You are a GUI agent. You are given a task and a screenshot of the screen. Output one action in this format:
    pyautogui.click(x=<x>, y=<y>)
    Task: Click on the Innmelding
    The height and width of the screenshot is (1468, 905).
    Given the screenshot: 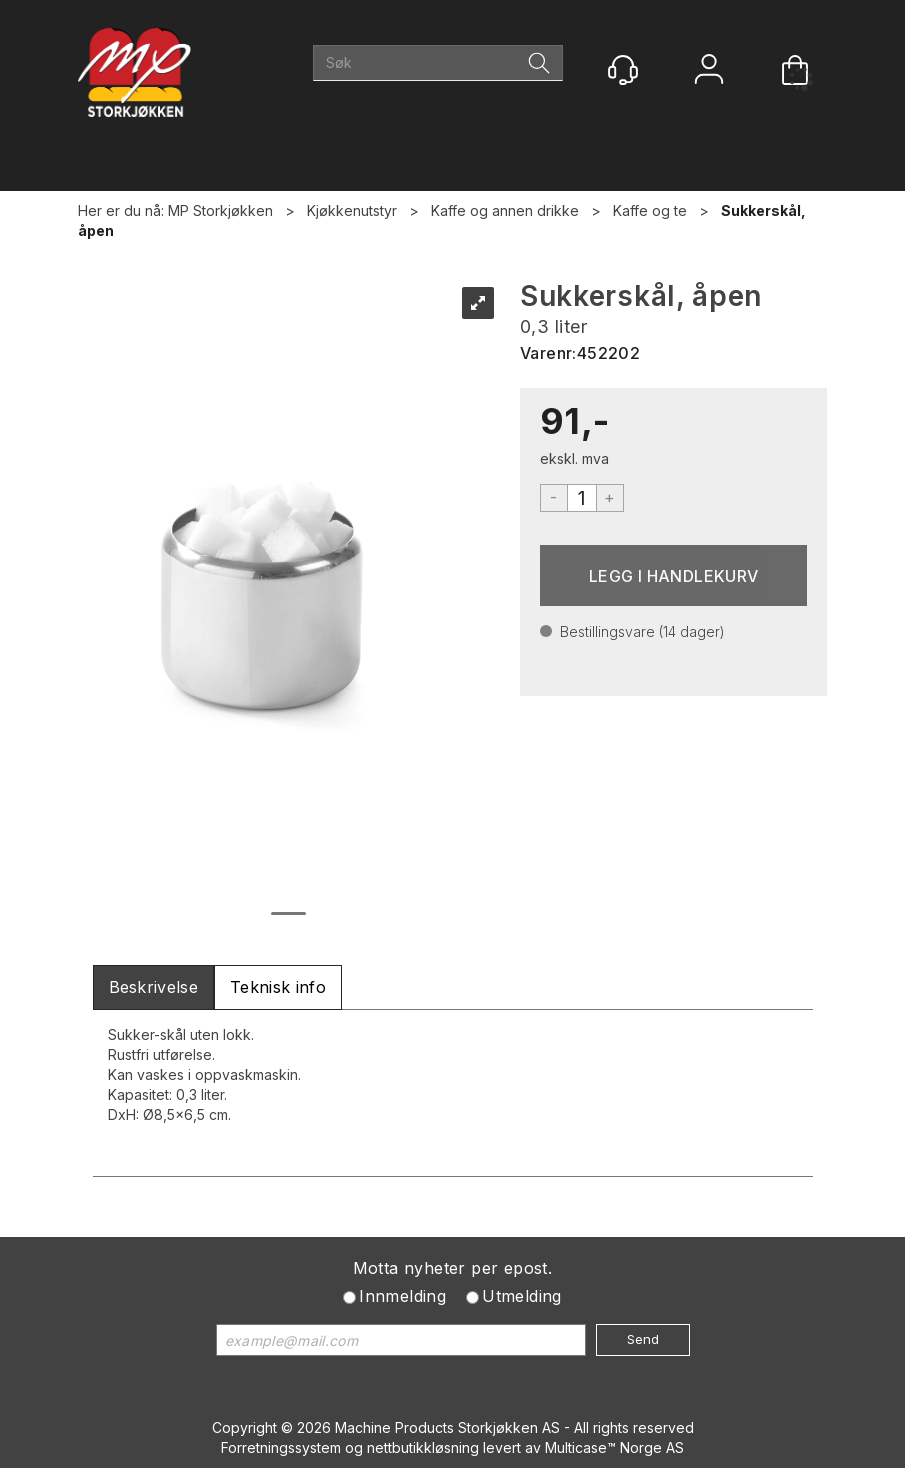 What is the action you would take?
    pyautogui.click(x=402, y=1296)
    